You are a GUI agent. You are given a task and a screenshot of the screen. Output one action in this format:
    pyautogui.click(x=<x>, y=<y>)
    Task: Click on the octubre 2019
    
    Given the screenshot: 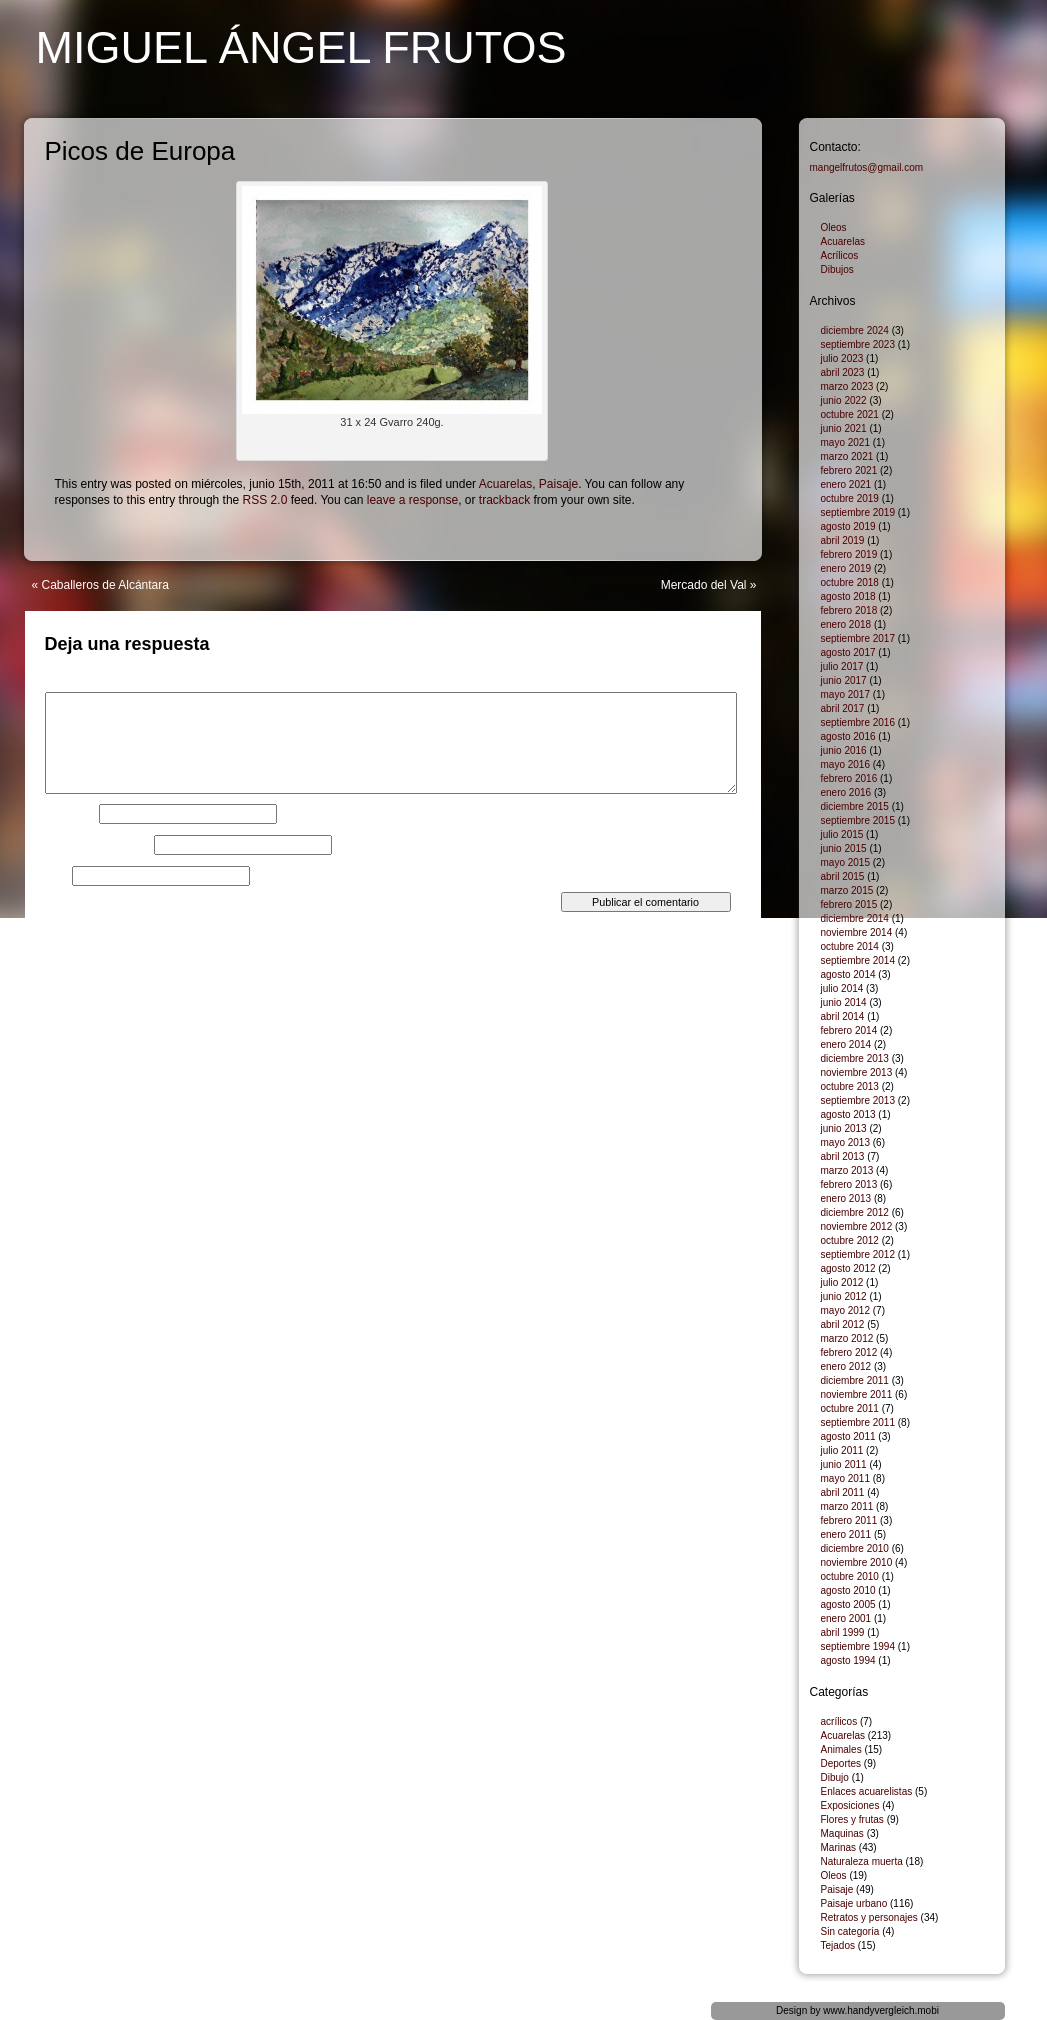 What is the action you would take?
    pyautogui.click(x=850, y=498)
    